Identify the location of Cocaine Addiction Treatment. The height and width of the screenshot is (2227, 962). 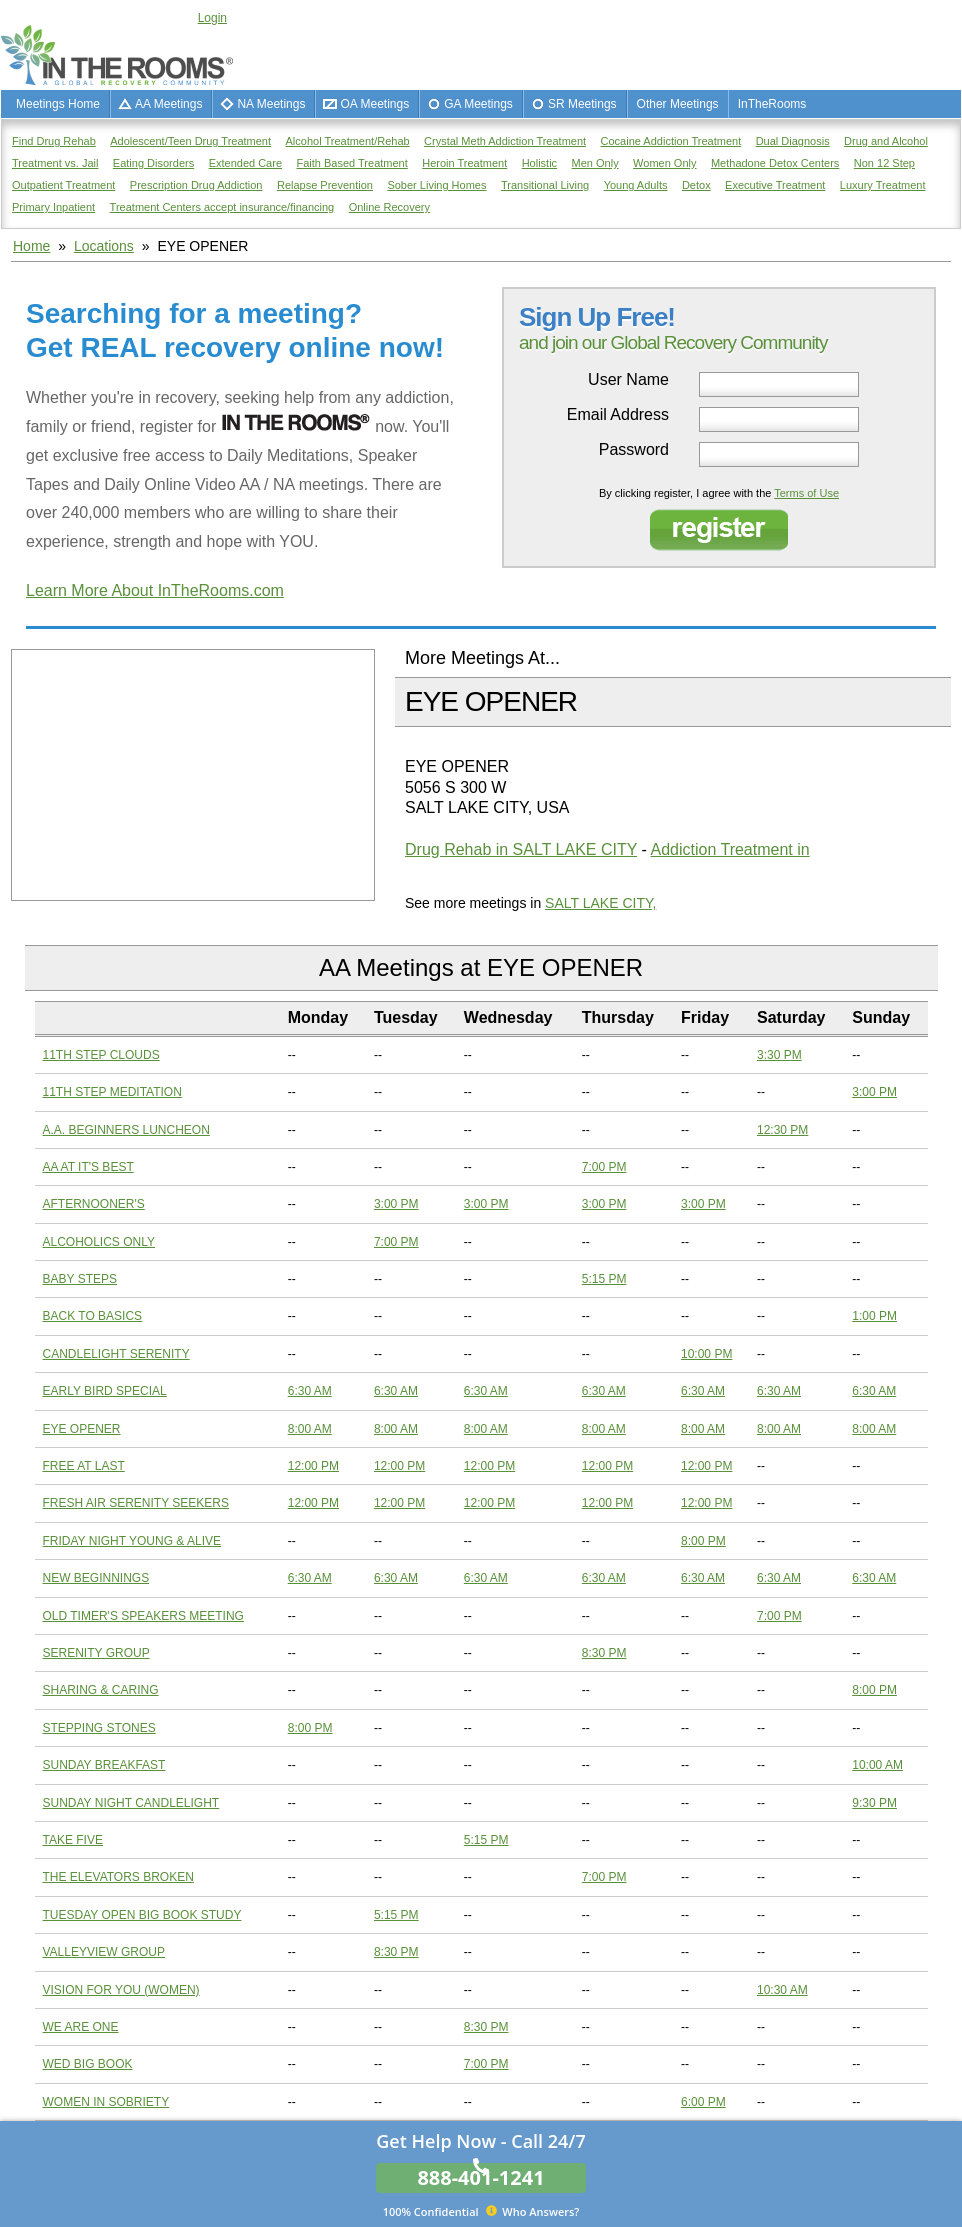
(671, 141).